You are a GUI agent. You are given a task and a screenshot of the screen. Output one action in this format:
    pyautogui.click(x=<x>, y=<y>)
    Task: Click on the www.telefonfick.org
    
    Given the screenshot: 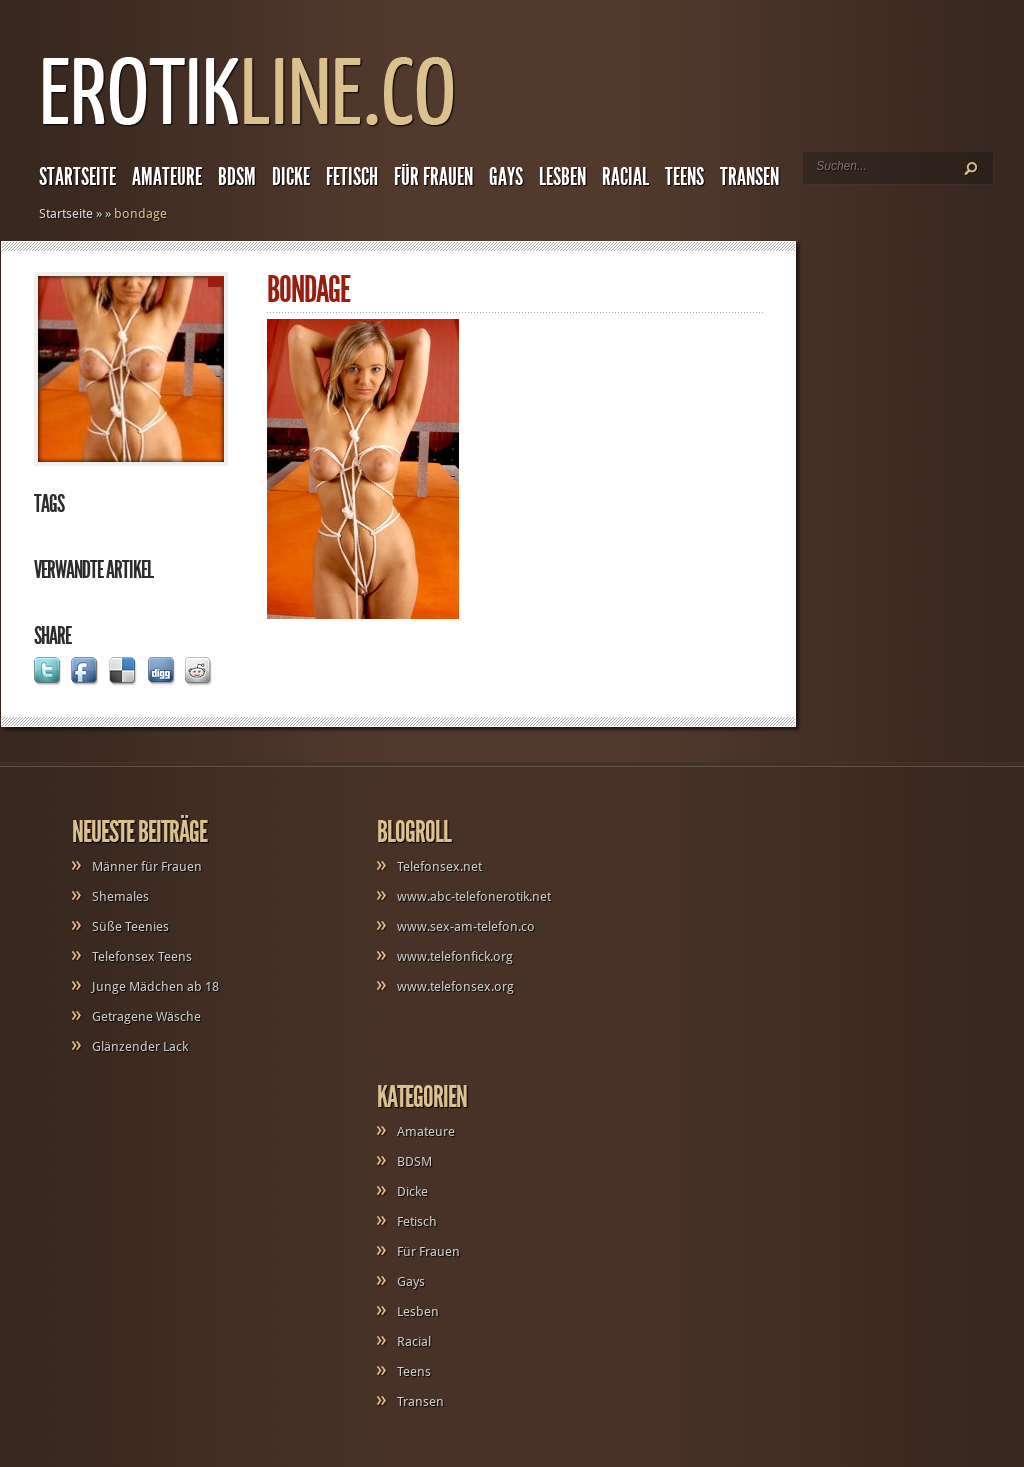 What is the action you would take?
    pyautogui.click(x=455, y=956)
    